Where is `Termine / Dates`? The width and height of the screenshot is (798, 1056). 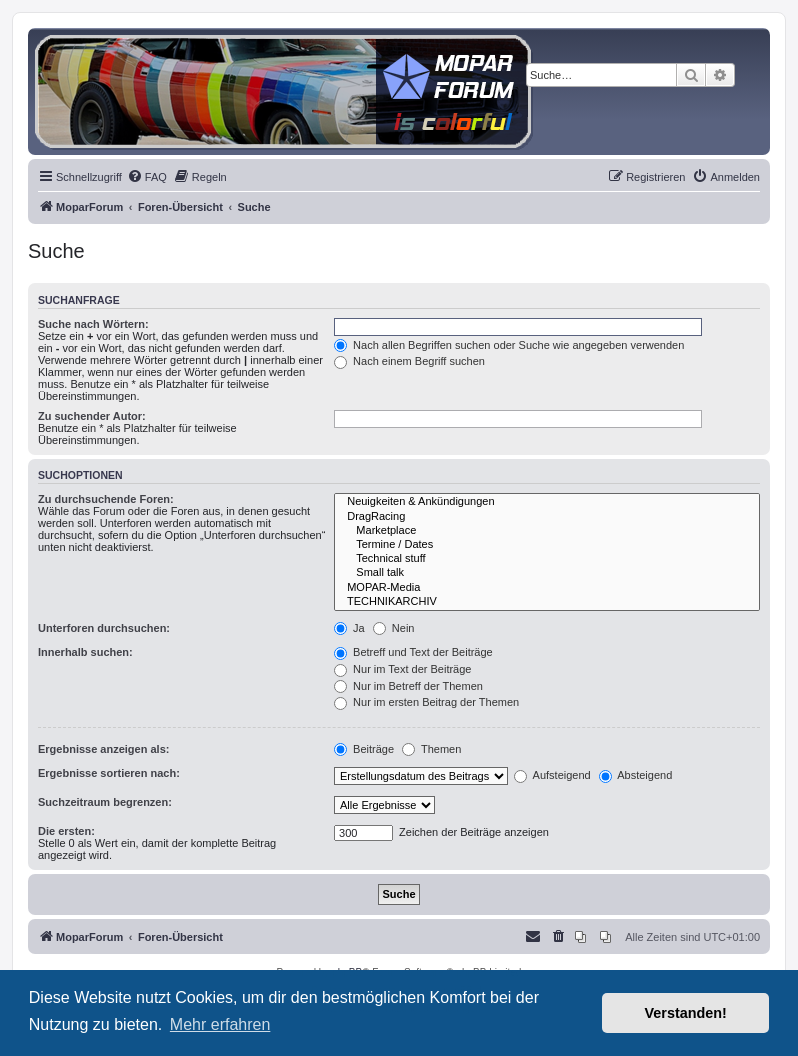
Termine / Dates is located at coordinates (547, 545).